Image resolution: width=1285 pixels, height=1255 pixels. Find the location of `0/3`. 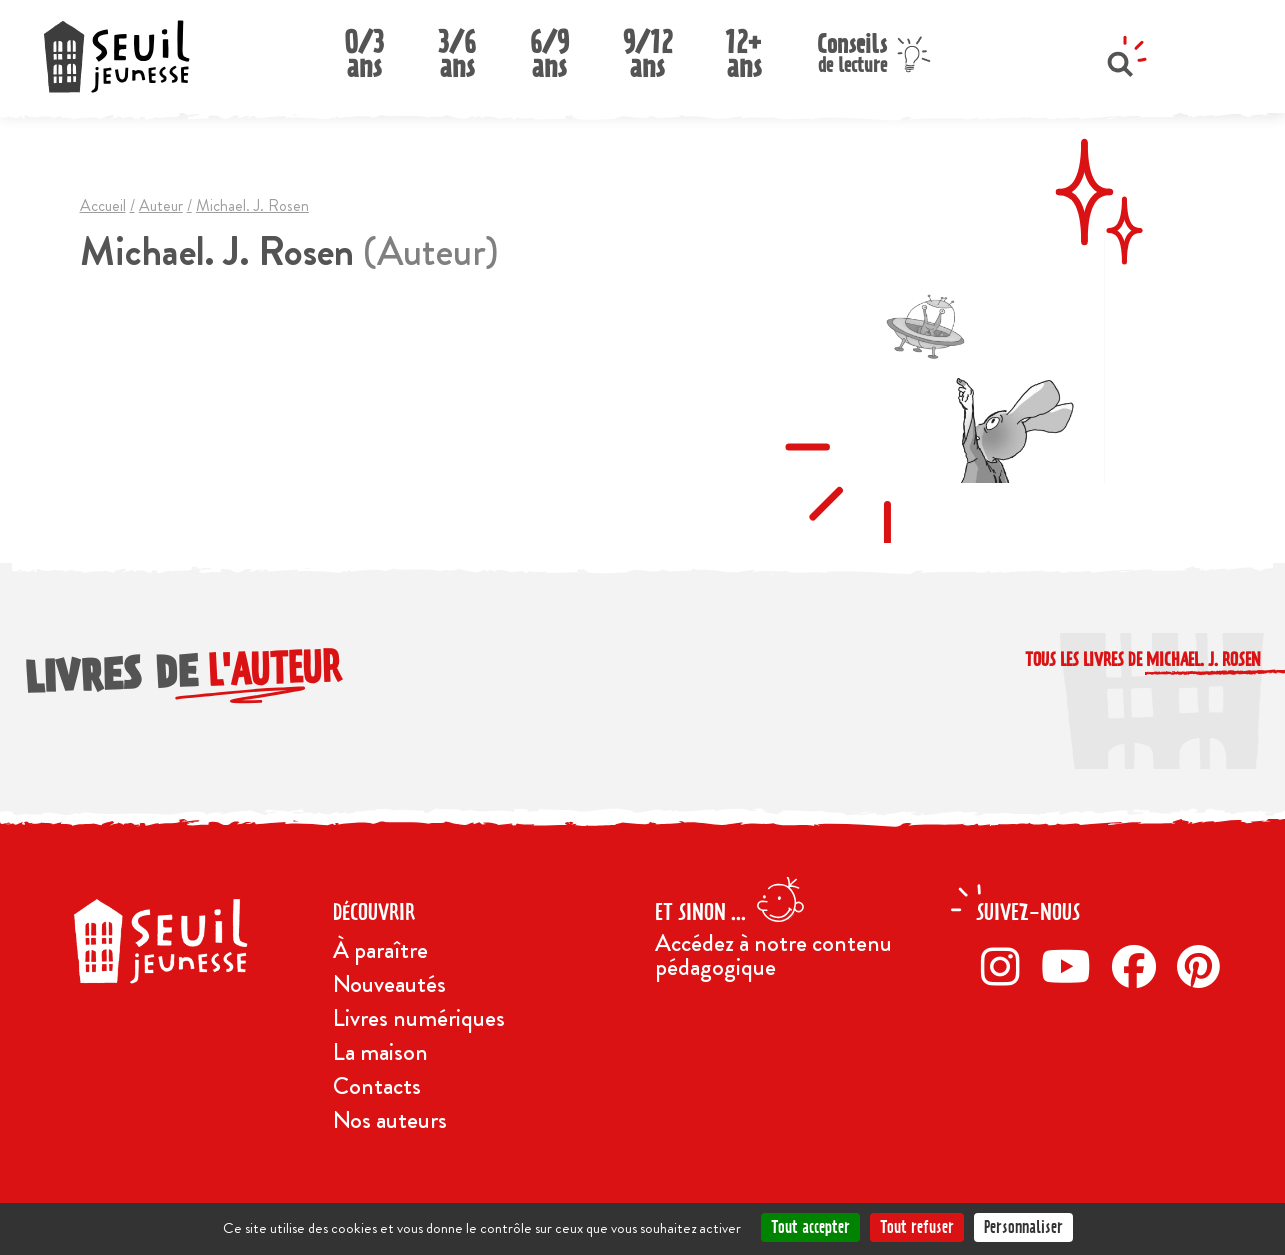

0/3 is located at coordinates (364, 48).